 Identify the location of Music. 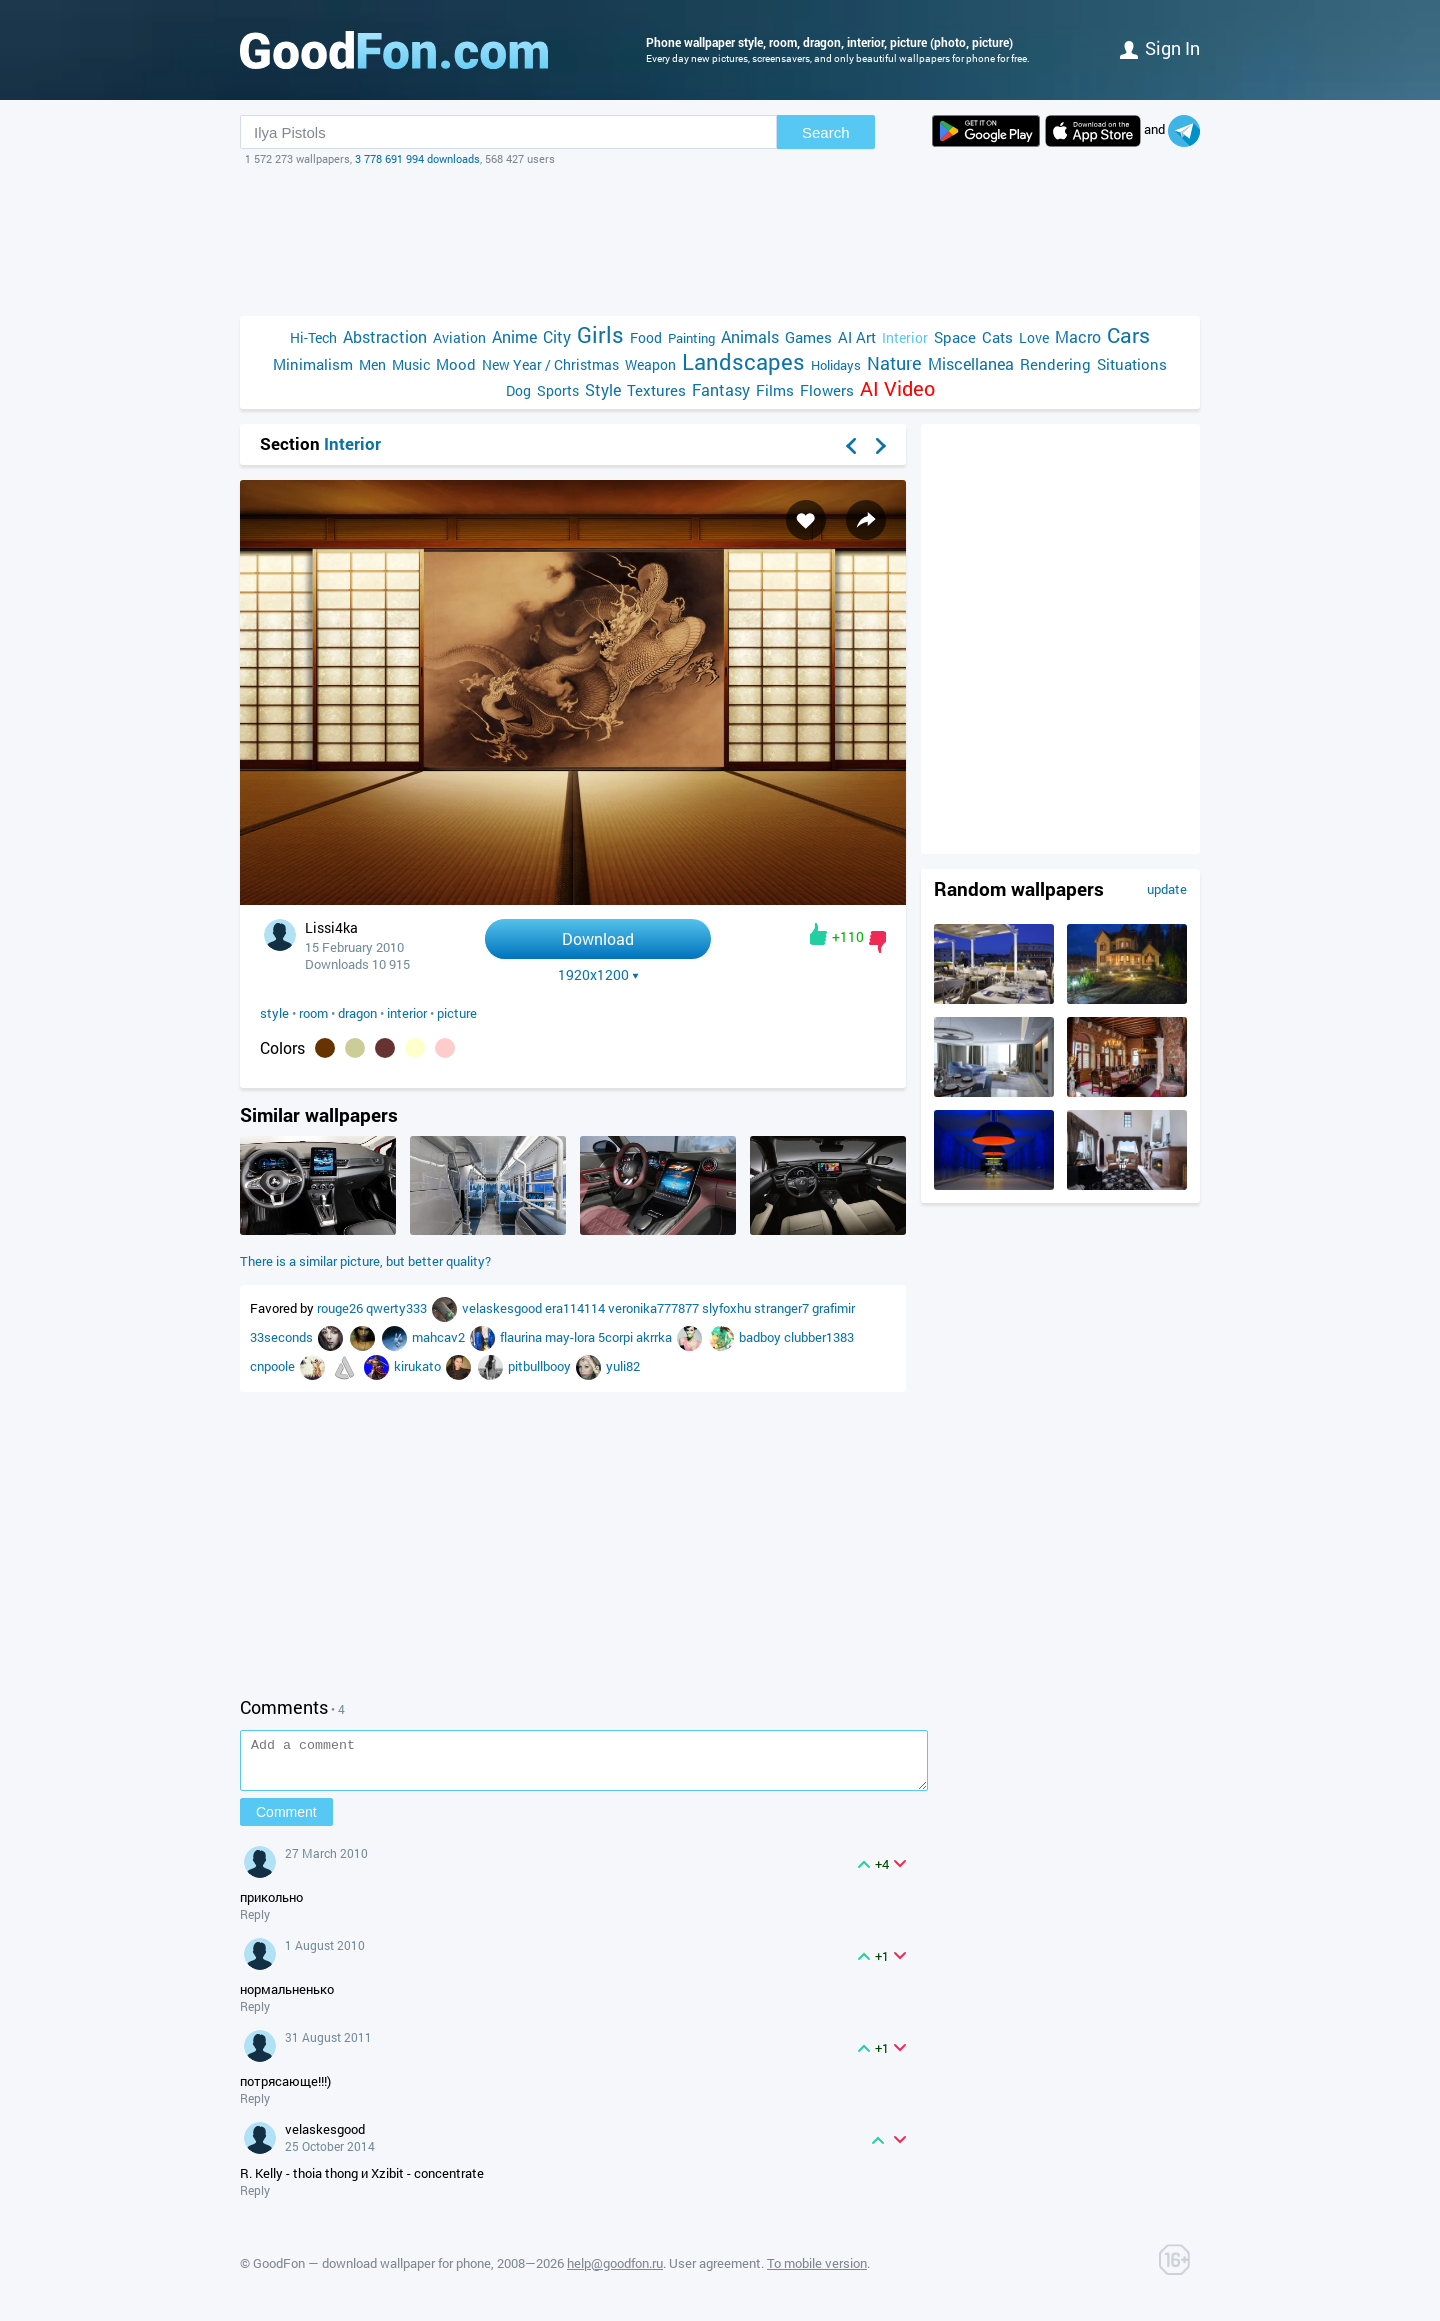
(411, 364).